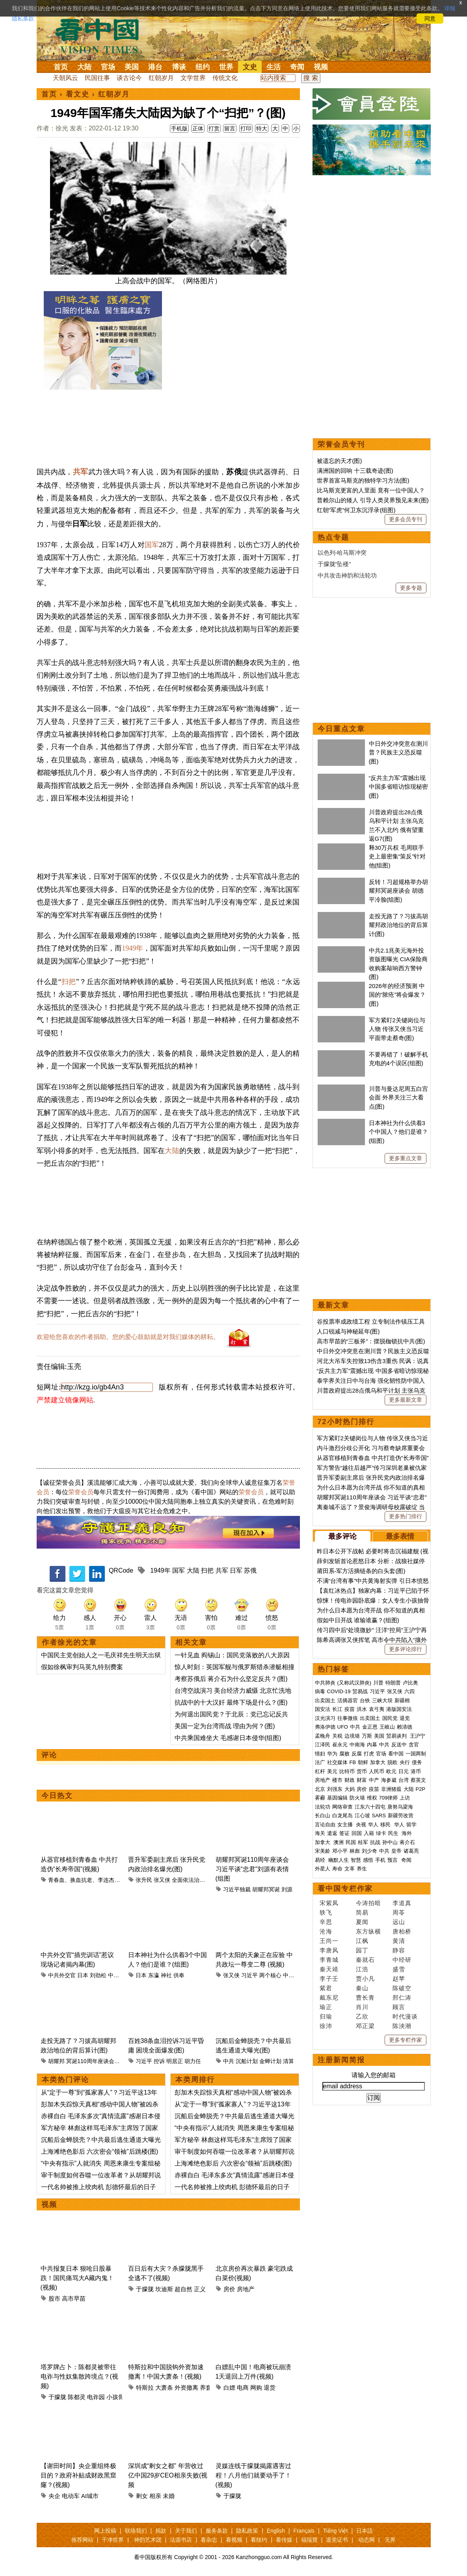 This screenshot has width=467, height=2576. I want to click on 预言, so click(393, 1860).